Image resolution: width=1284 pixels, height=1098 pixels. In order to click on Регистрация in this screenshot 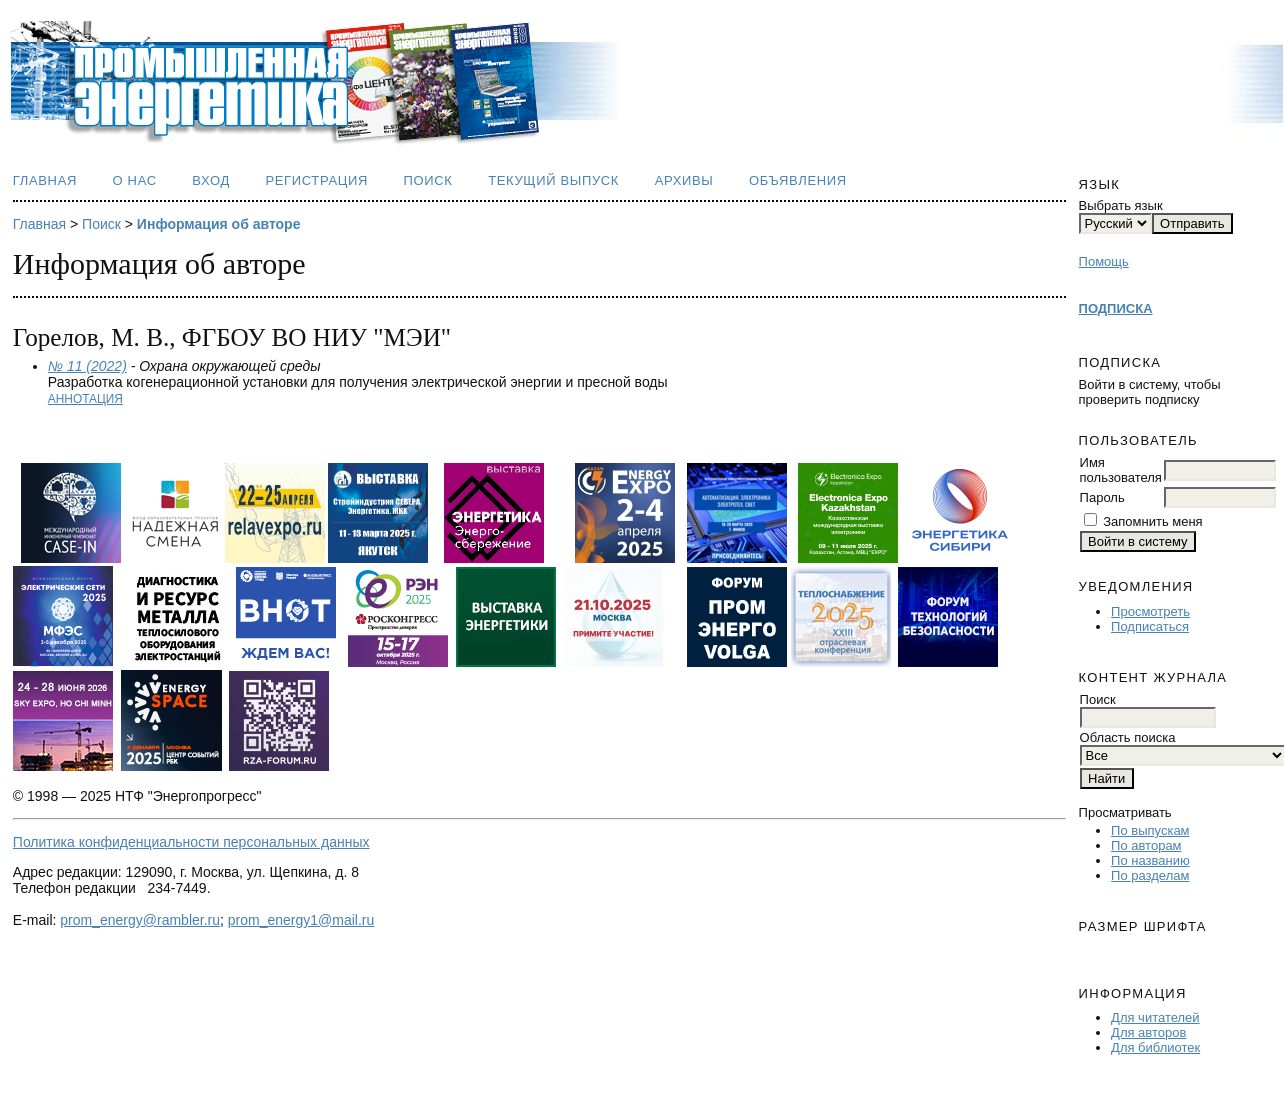, I will do `click(316, 180)`.